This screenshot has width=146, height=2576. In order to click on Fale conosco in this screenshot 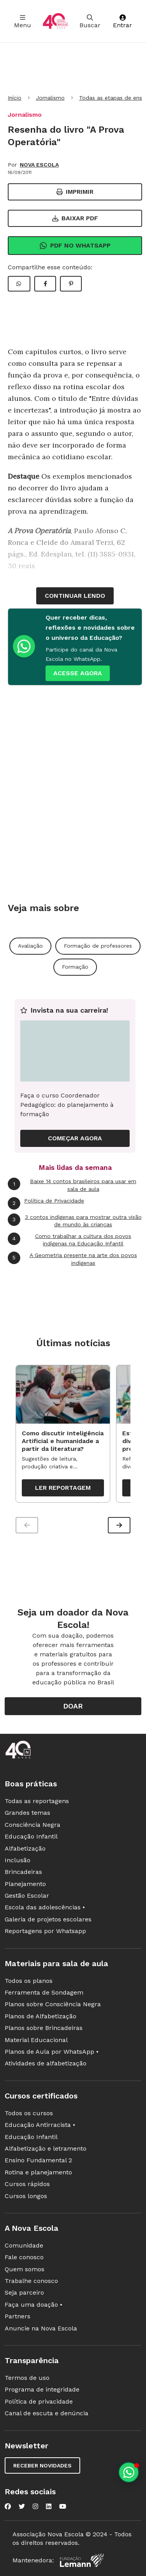, I will do `click(24, 2257)`.